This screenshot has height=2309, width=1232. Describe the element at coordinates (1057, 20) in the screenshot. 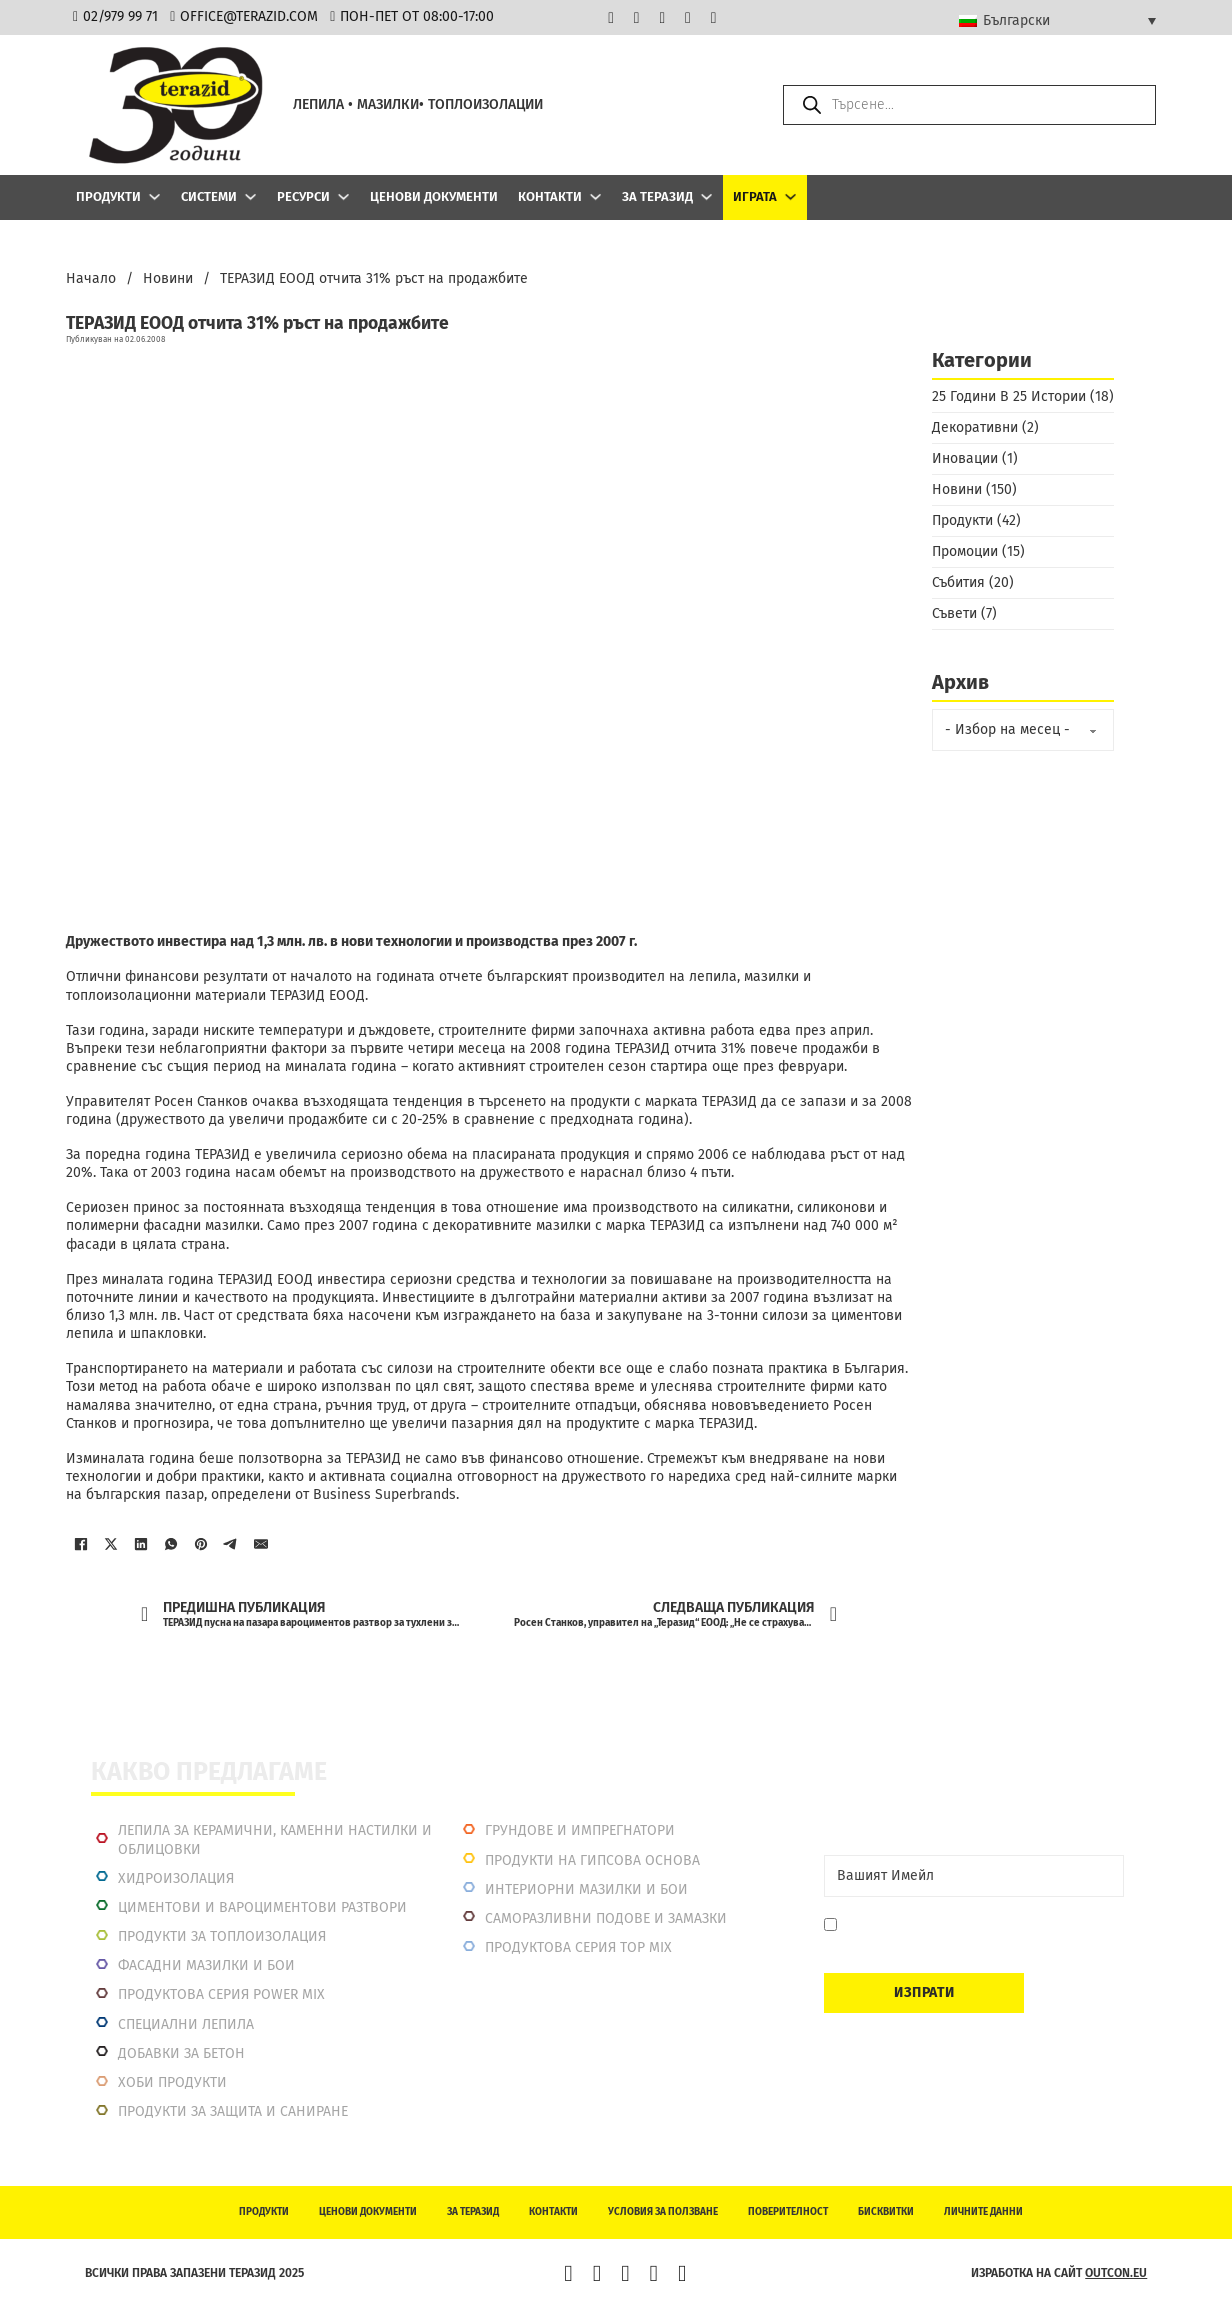

I see `[Български – Language switcher, press tab to navigate to other languages]` at that location.